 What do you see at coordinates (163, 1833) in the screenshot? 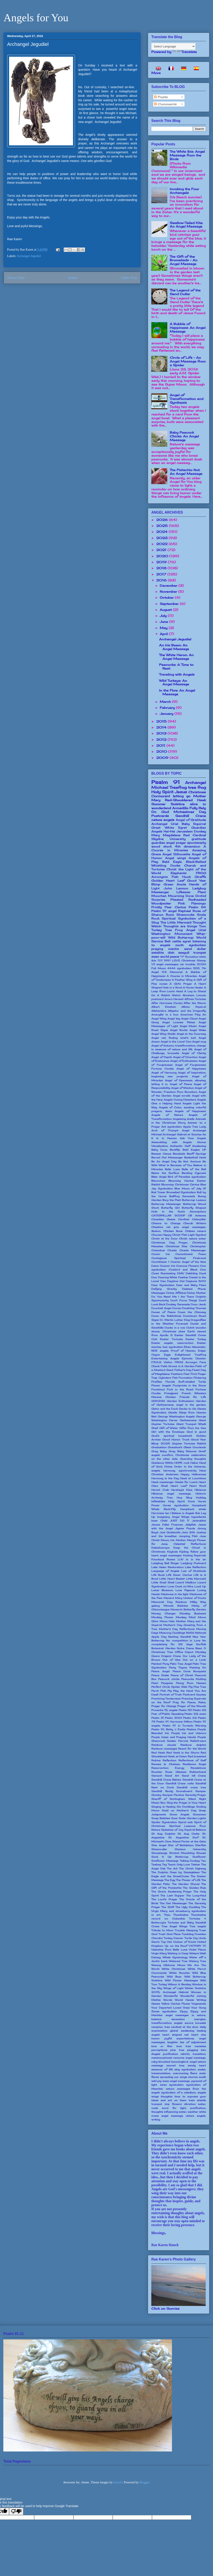
I see `St Aug. Dolphin` at bounding box center [163, 1833].